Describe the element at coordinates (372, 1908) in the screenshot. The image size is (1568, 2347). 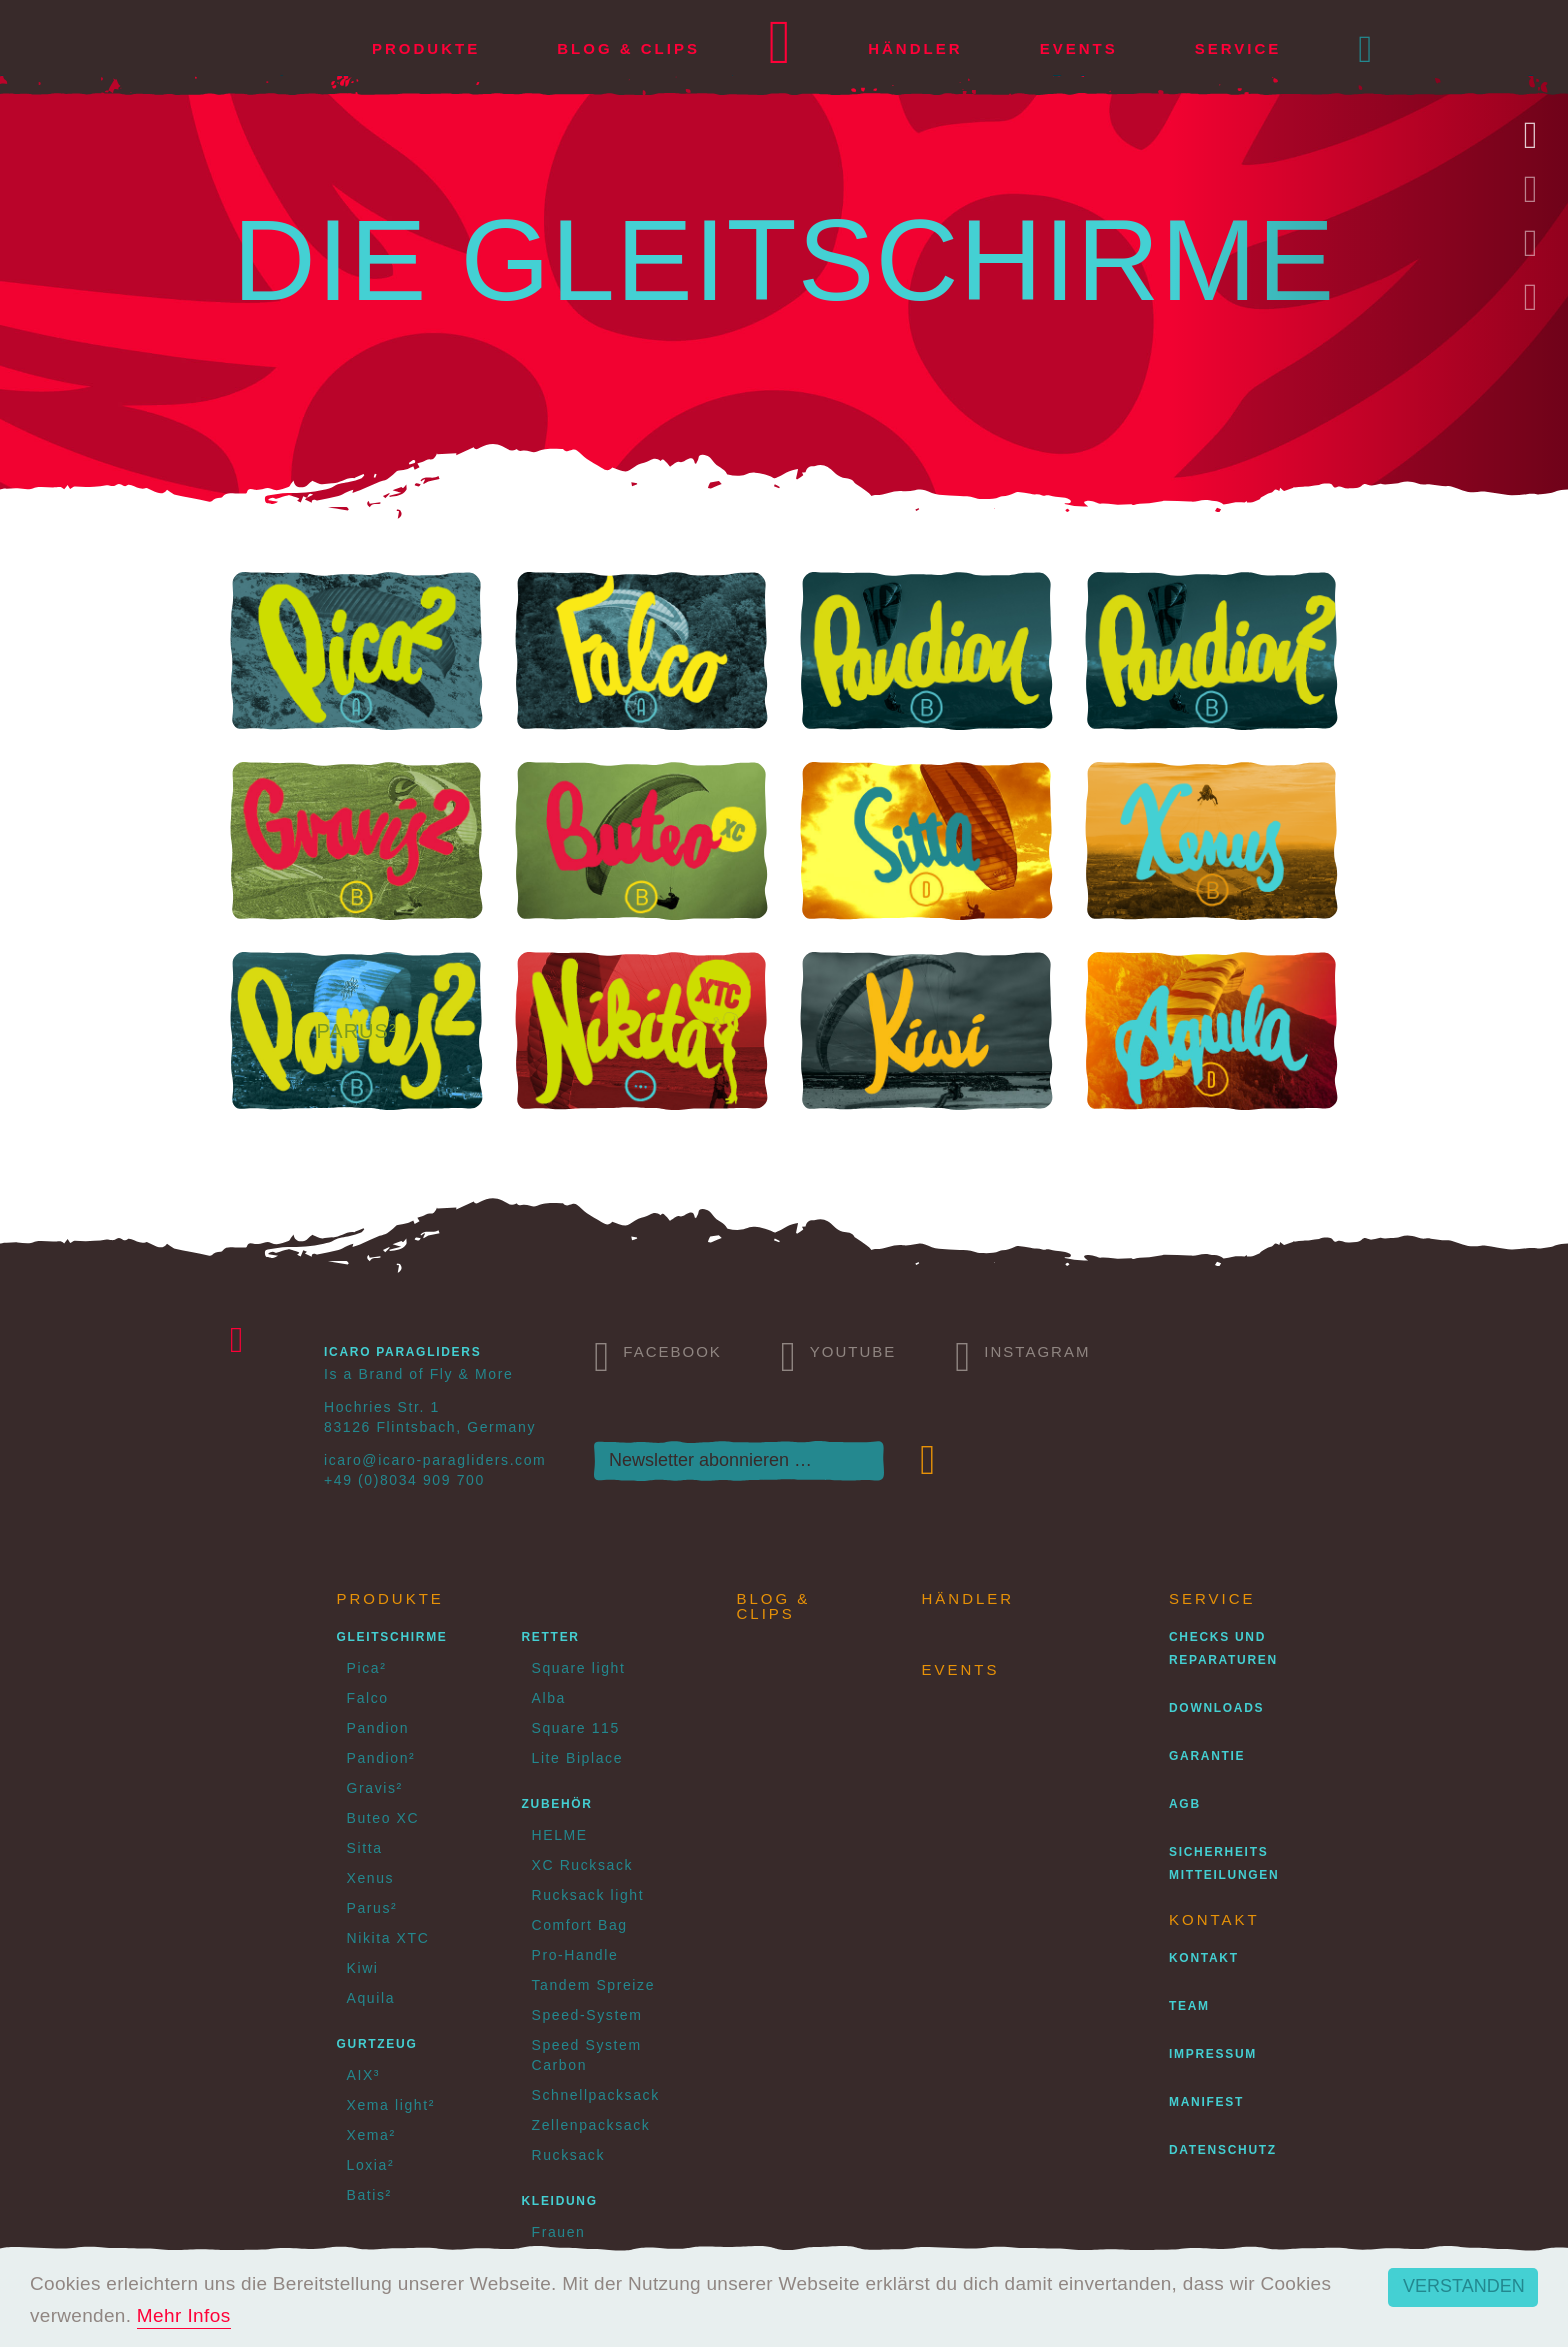
I see `Parus²` at that location.